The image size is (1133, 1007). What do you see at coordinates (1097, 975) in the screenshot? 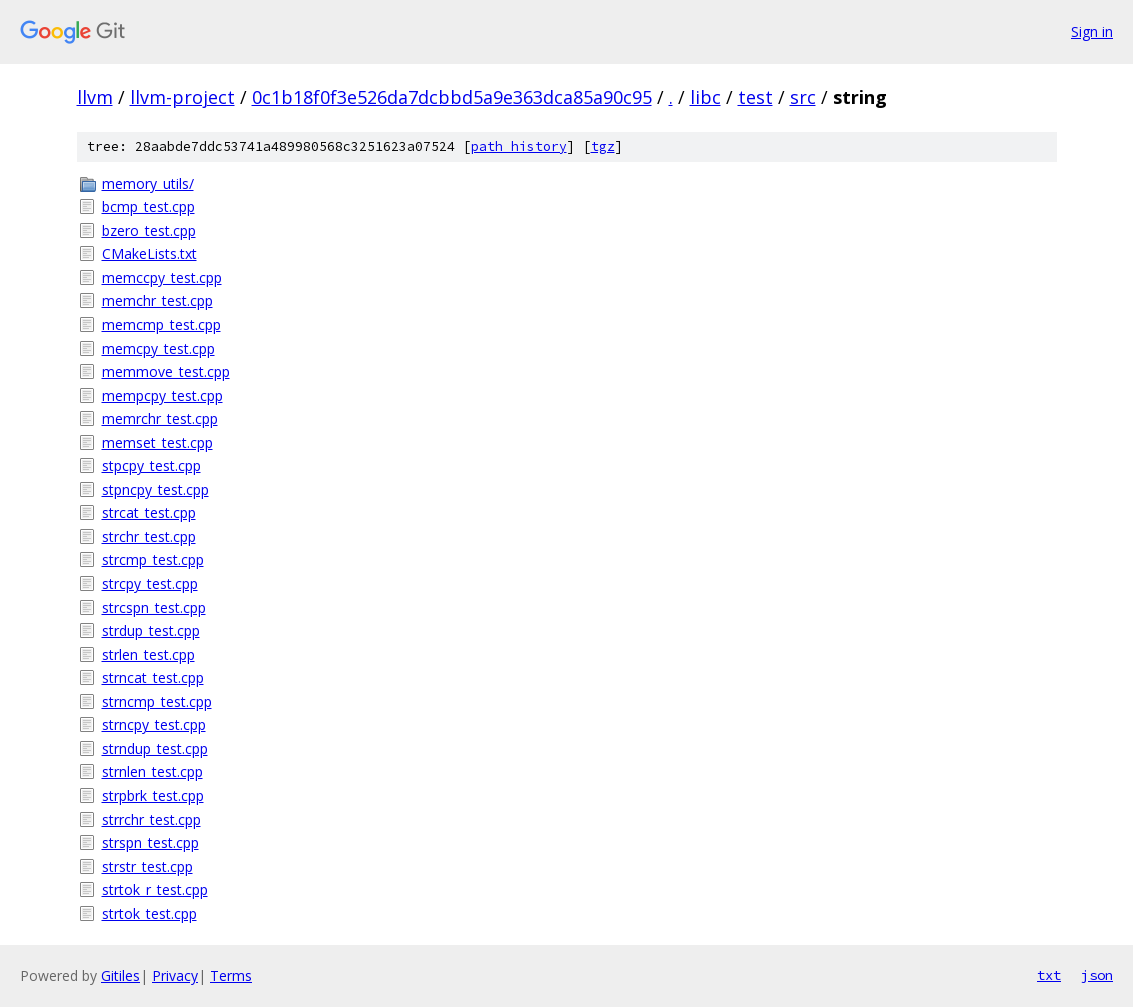
I see `json` at bounding box center [1097, 975].